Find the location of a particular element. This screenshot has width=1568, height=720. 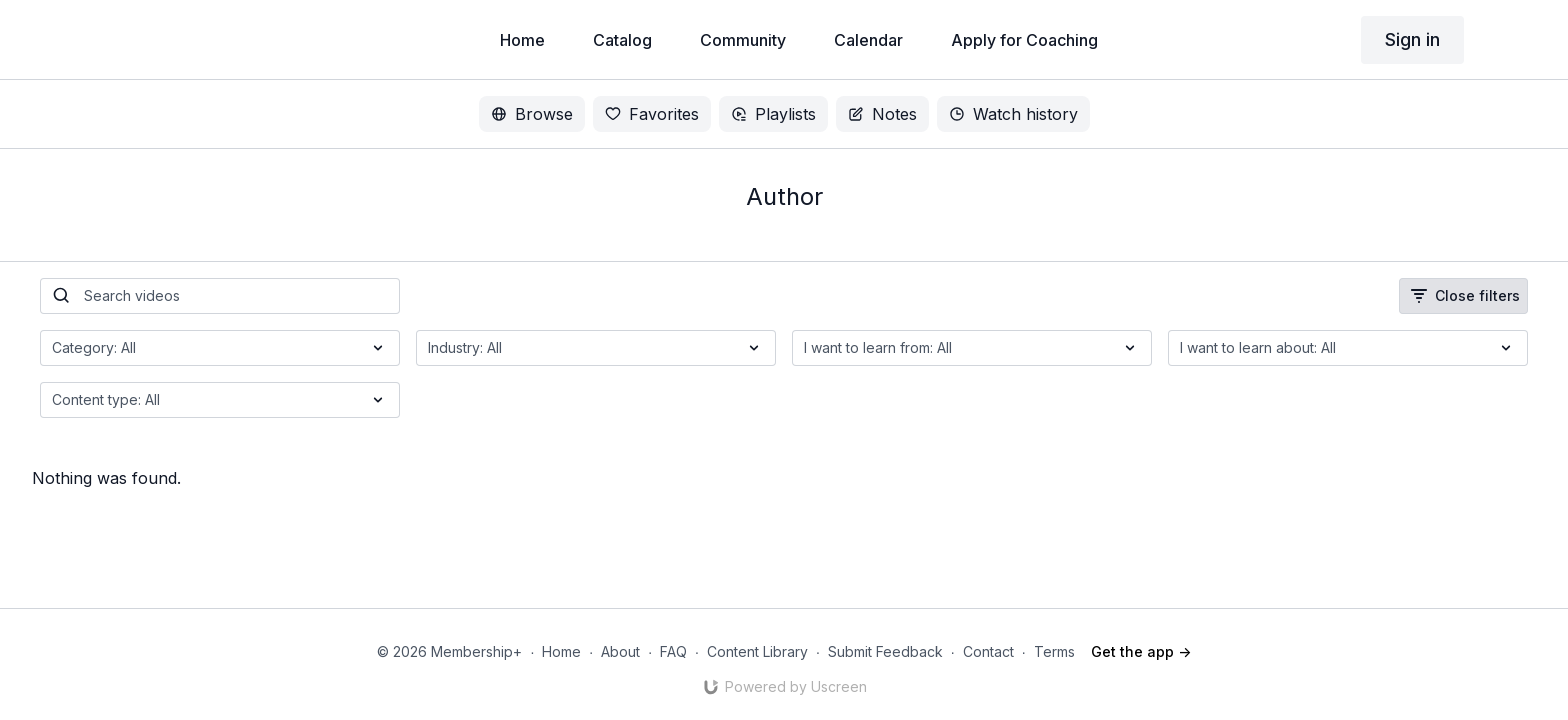

Home is located at coordinates (561, 651).